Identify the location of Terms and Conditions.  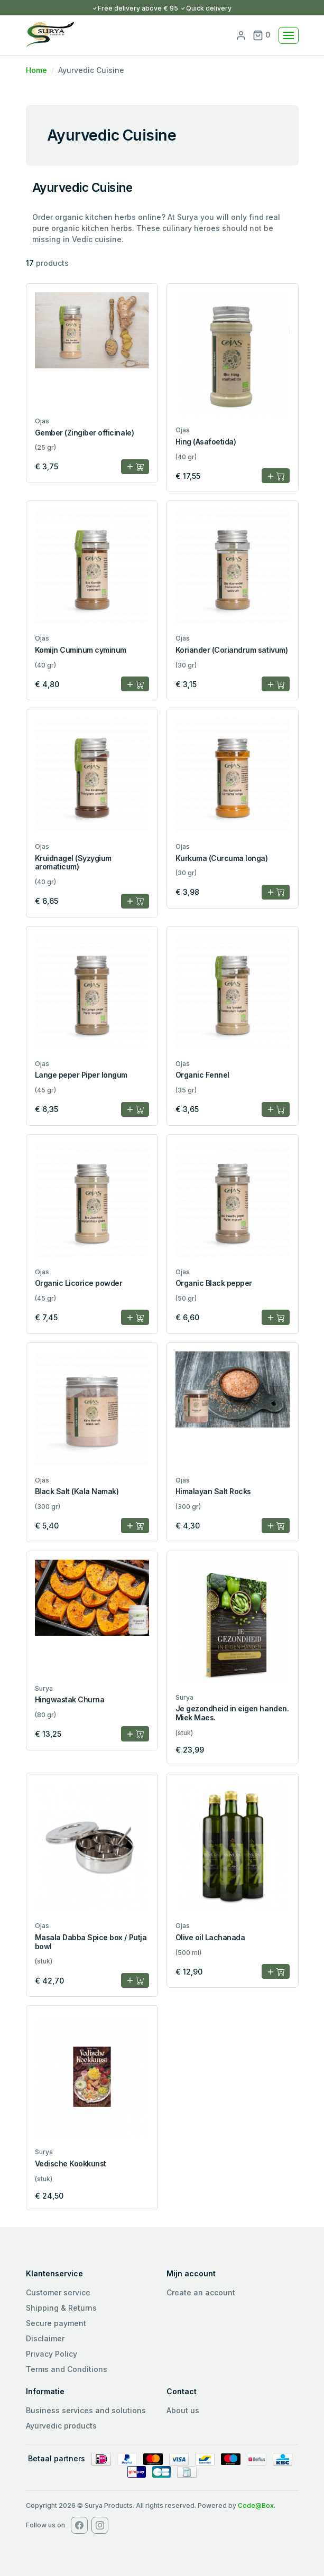
(66, 2369).